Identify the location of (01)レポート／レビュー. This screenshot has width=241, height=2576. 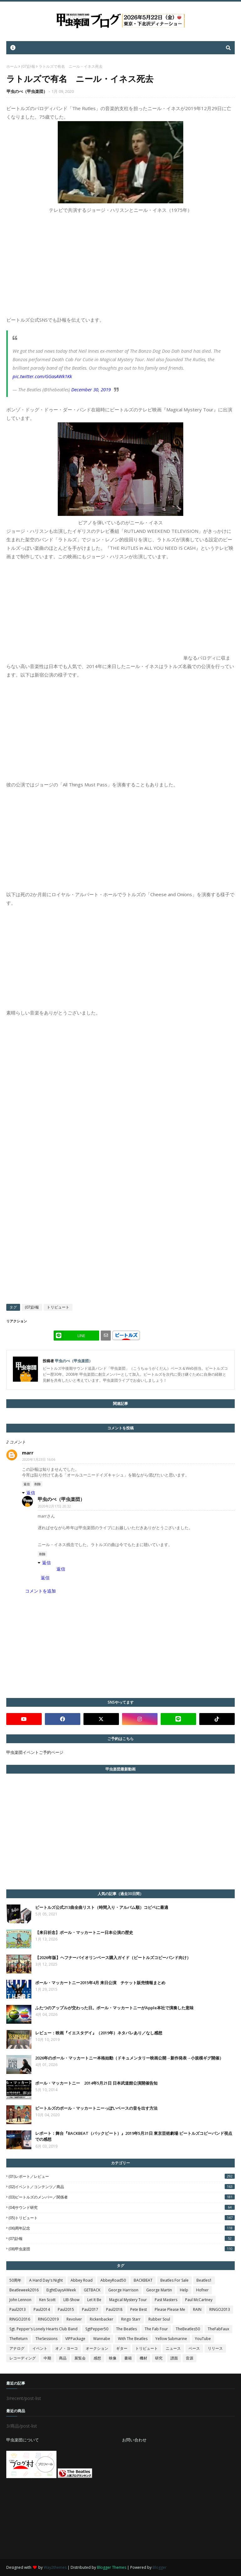
(121, 2176).